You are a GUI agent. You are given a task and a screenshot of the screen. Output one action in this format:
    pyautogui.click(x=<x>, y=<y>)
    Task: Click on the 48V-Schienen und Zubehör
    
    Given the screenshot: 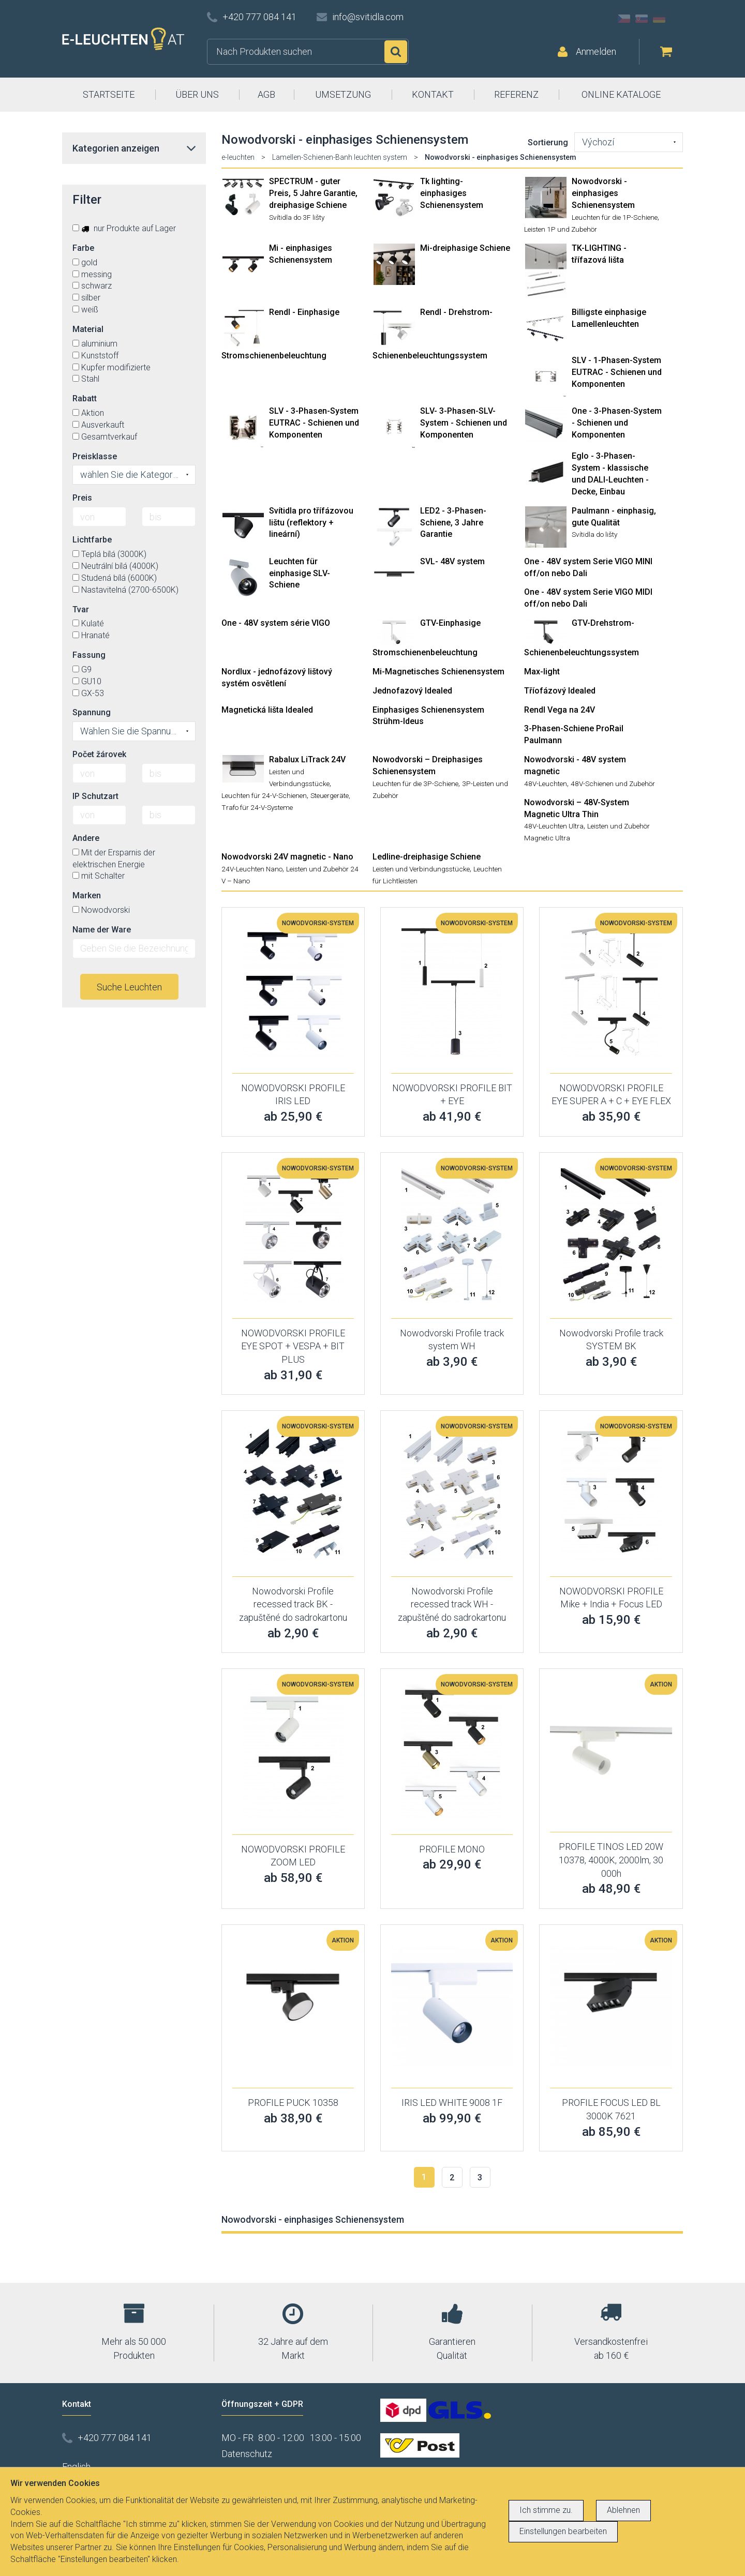 What is the action you would take?
    pyautogui.click(x=613, y=783)
    